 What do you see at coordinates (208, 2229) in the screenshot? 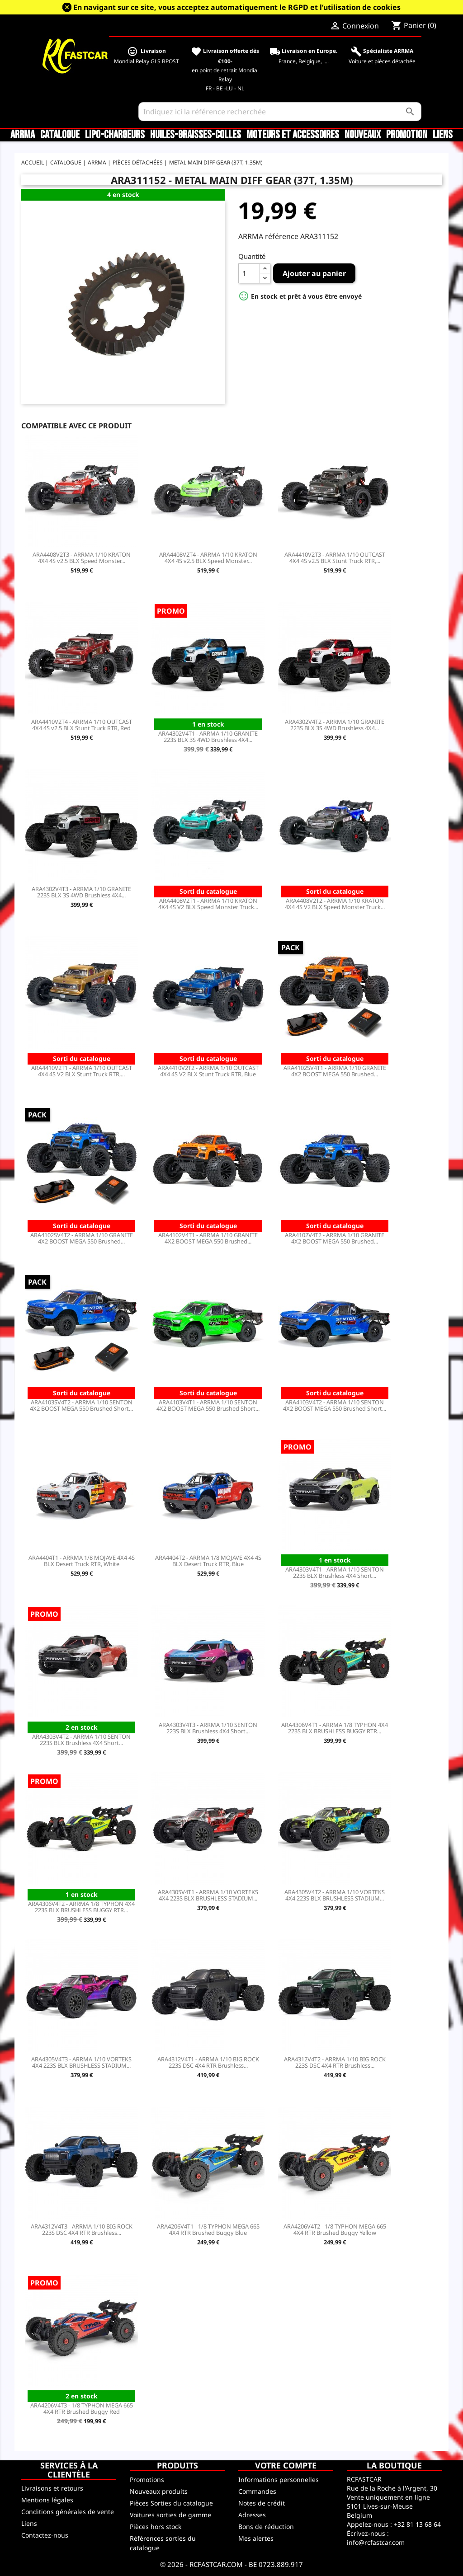
I see `ARA4206V4T1 - 1/8 TYPHON MEGA 665 4X4 RTR Brushed Buggy Blue` at bounding box center [208, 2229].